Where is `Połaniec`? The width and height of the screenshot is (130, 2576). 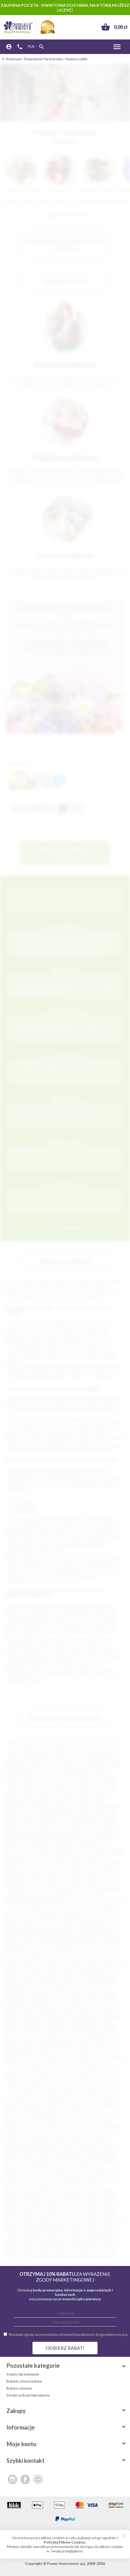 Połaniec is located at coordinates (89, 1960).